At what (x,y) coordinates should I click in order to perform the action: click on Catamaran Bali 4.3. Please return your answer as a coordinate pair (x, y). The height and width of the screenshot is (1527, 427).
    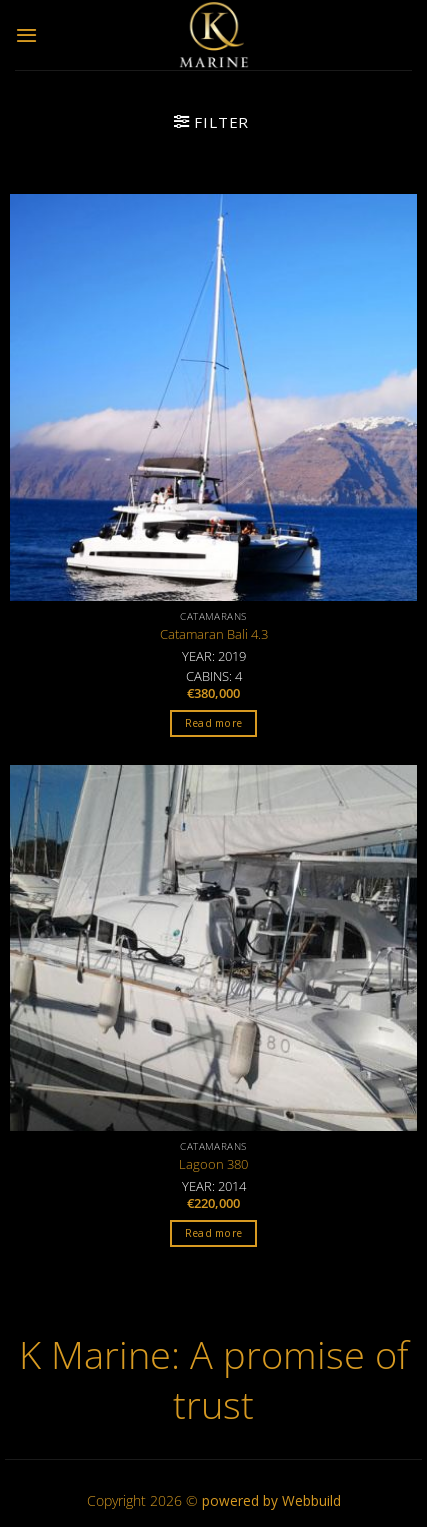
    Looking at the image, I should click on (214, 634).